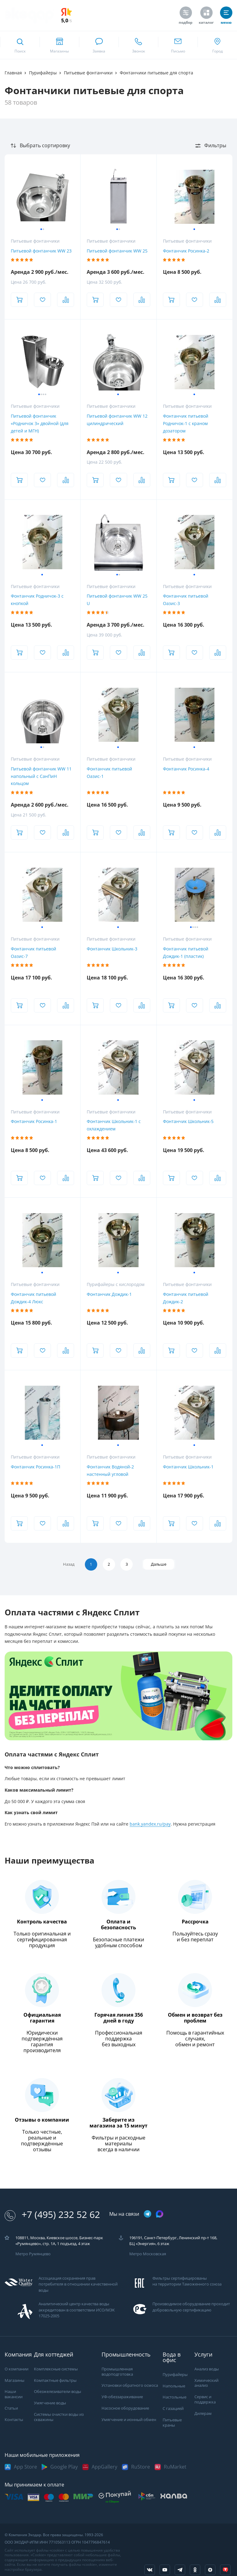 The image size is (237, 2576). I want to click on [ссылка для звонка по номеру +74952325262], so click(138, 45).